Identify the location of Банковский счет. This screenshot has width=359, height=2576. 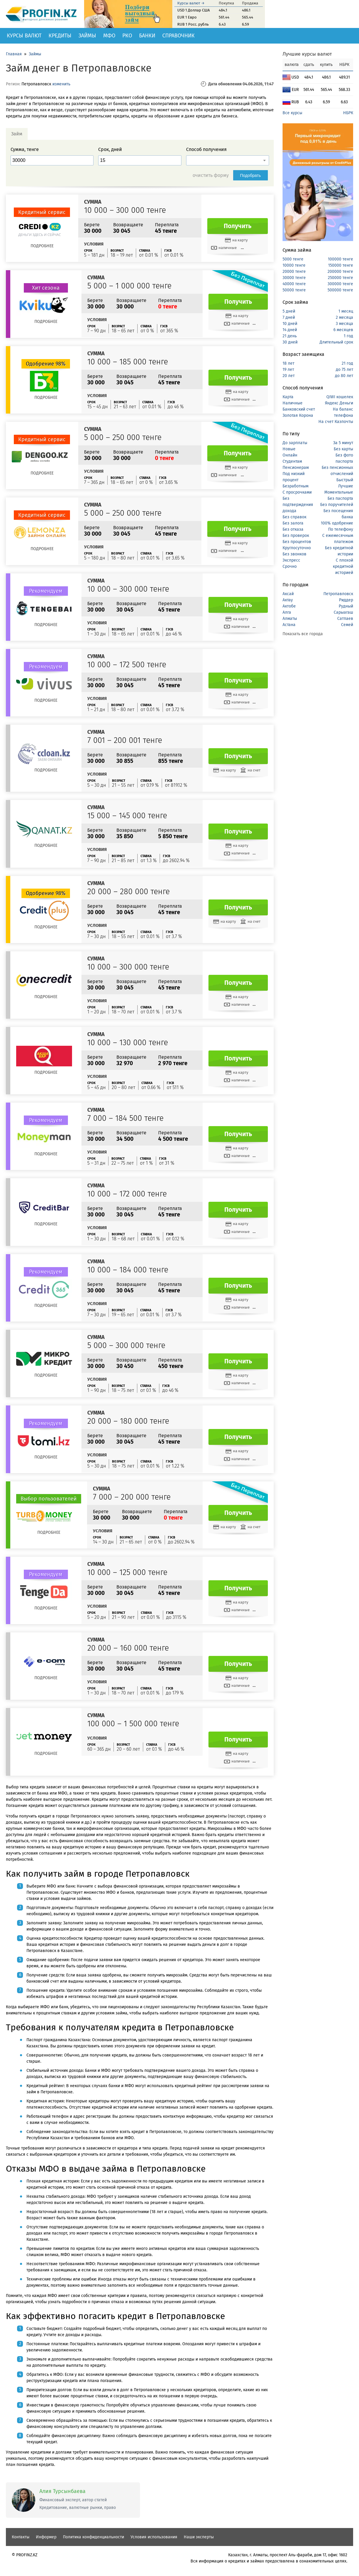
(299, 409).